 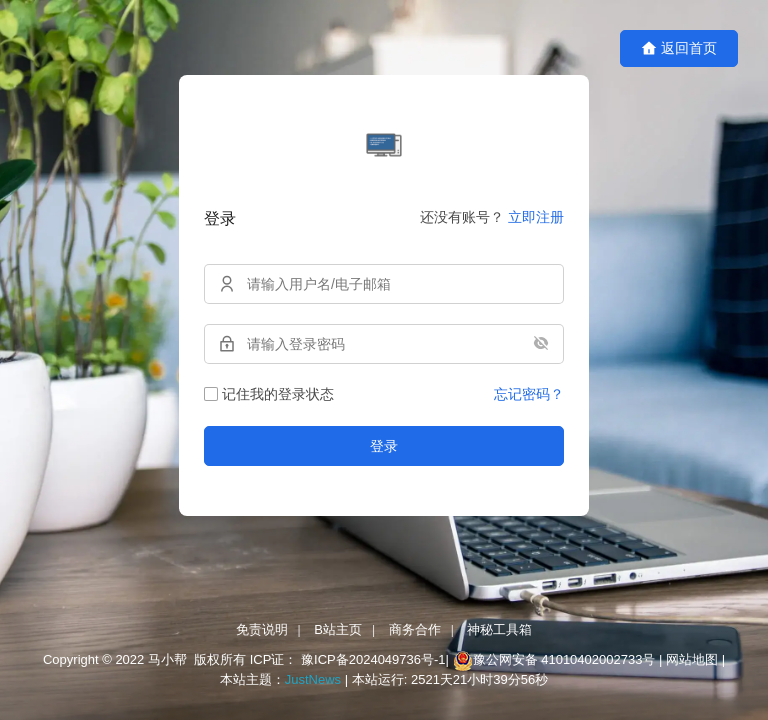 What do you see at coordinates (692, 660) in the screenshot?
I see `网站地图` at bounding box center [692, 660].